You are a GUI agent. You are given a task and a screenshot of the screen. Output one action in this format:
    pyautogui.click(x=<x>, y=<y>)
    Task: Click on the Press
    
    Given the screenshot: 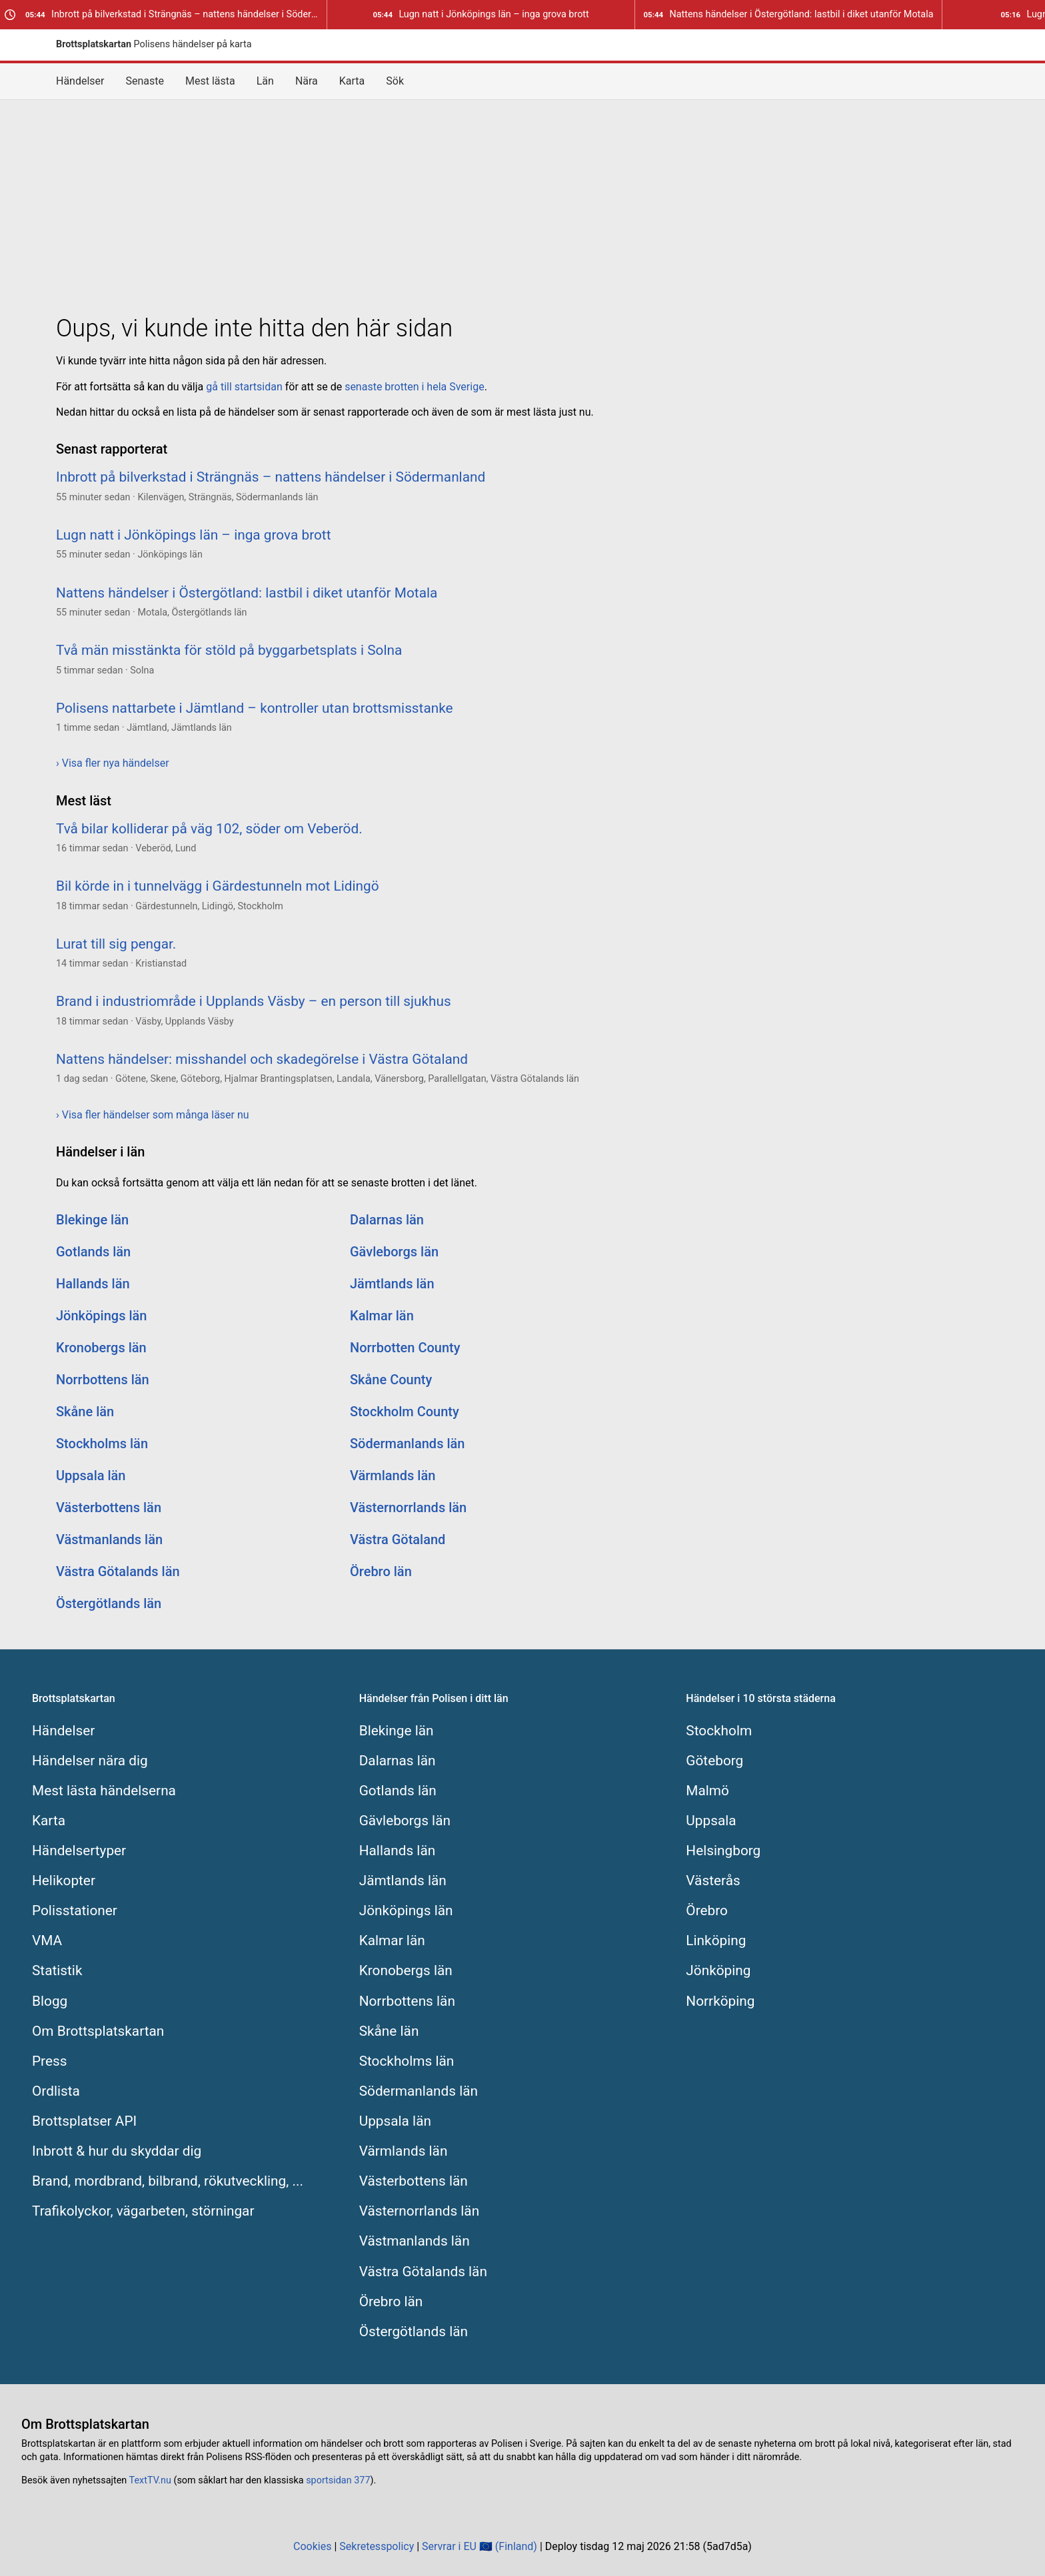 What is the action you would take?
    pyautogui.click(x=49, y=2061)
    